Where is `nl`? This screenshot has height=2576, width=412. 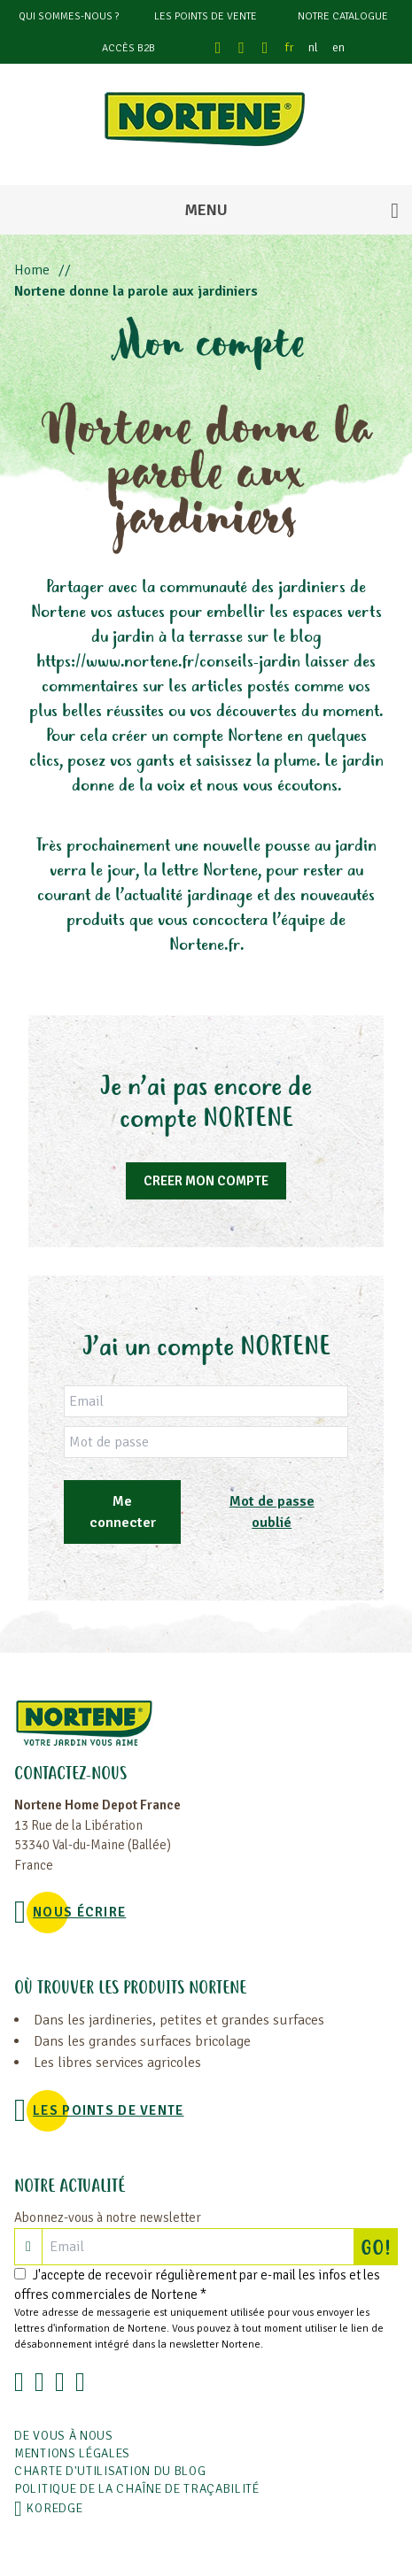
nl is located at coordinates (313, 47).